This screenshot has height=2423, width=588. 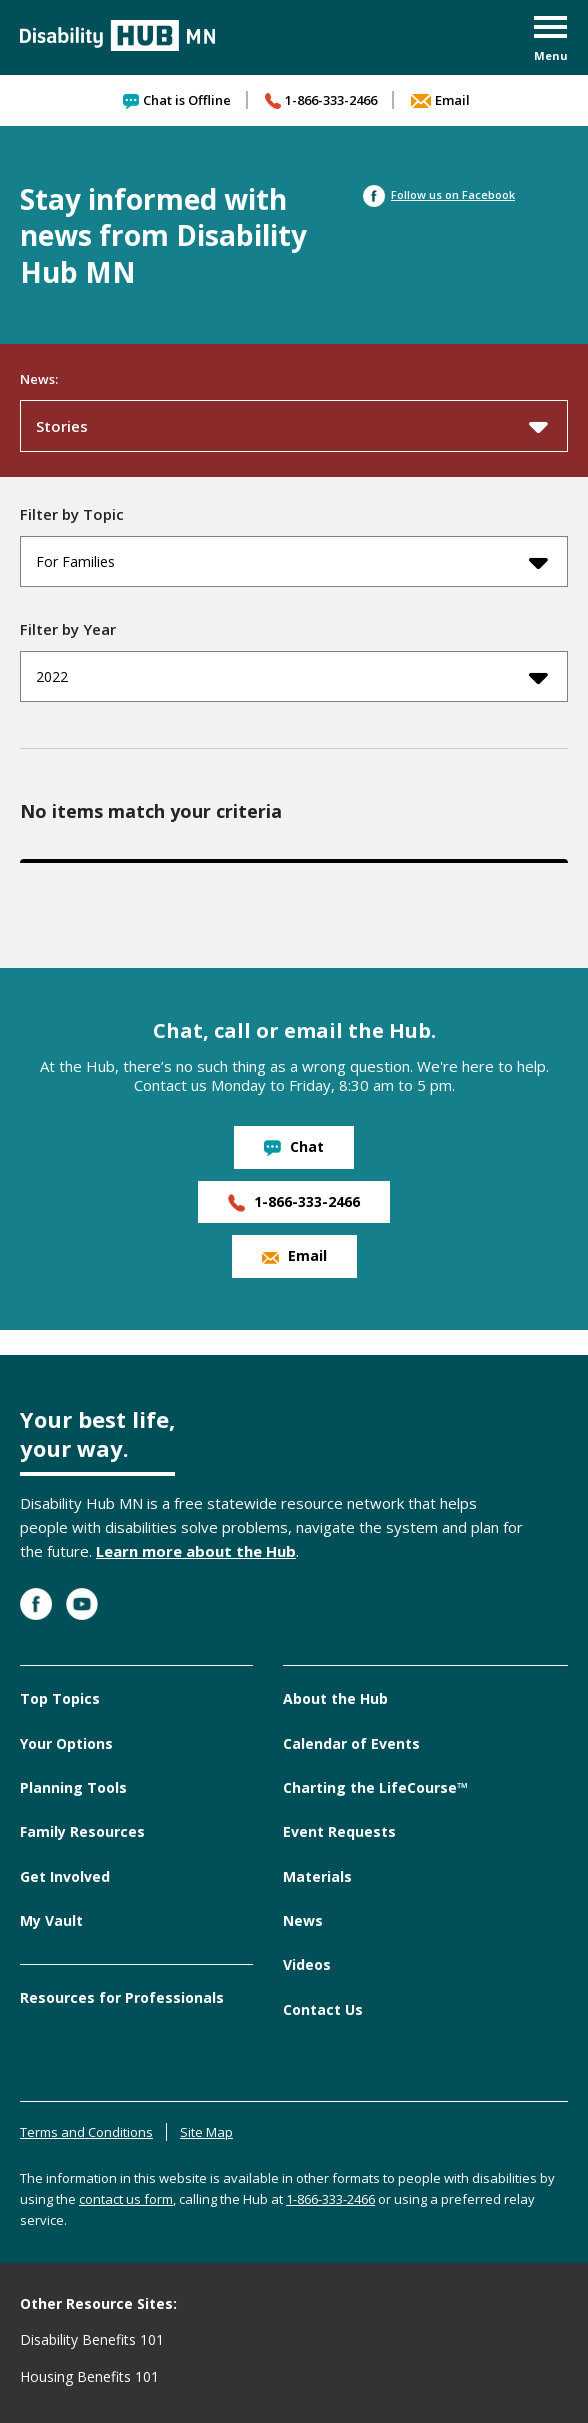 I want to click on Charting the LifeCourse™, so click(x=375, y=1787).